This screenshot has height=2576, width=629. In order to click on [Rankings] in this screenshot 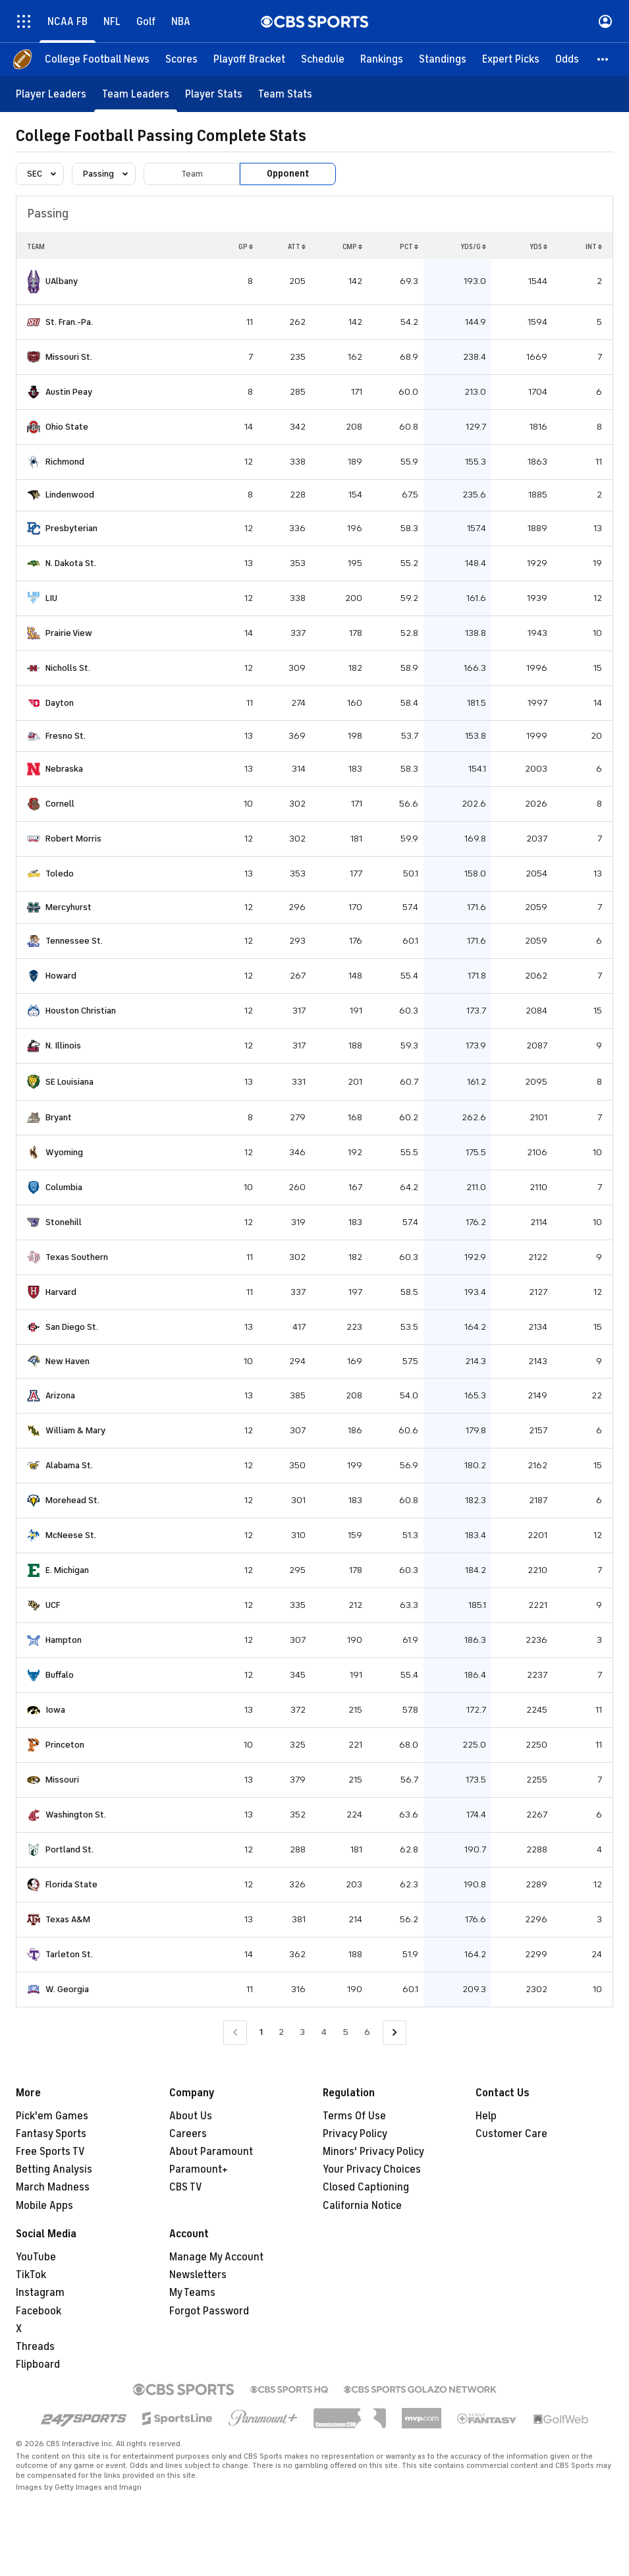, I will do `click(381, 59)`.